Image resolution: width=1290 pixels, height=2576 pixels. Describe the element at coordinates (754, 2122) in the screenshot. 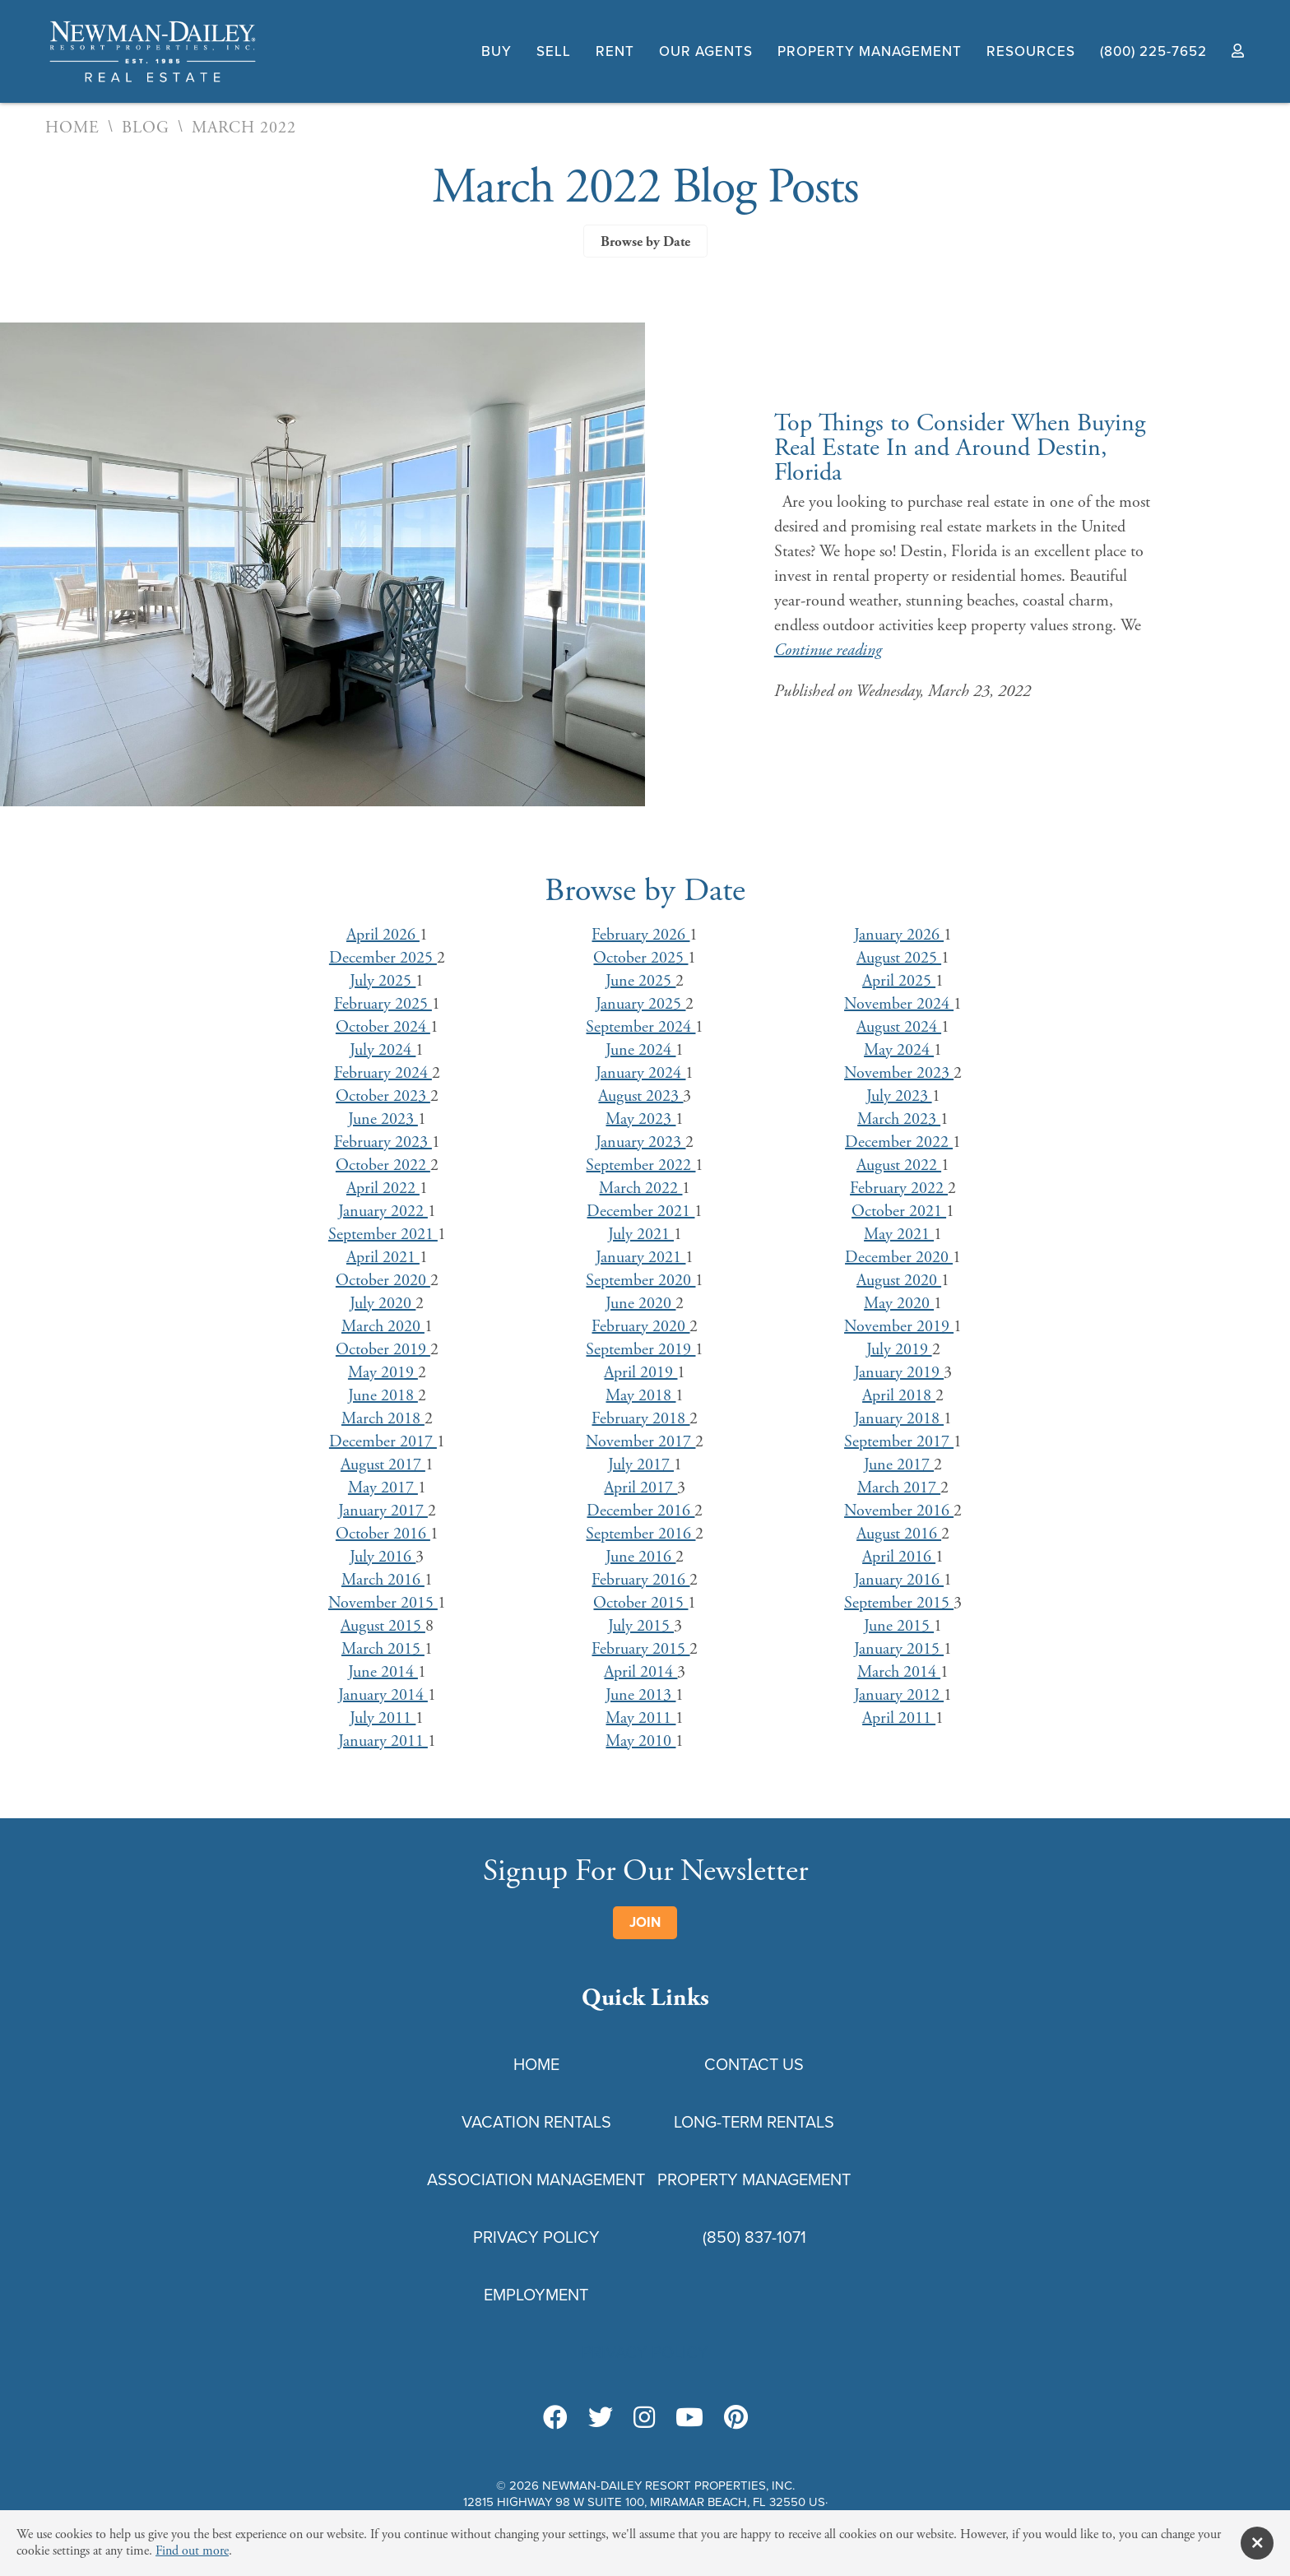

I see `Long-Term Rentals` at that location.